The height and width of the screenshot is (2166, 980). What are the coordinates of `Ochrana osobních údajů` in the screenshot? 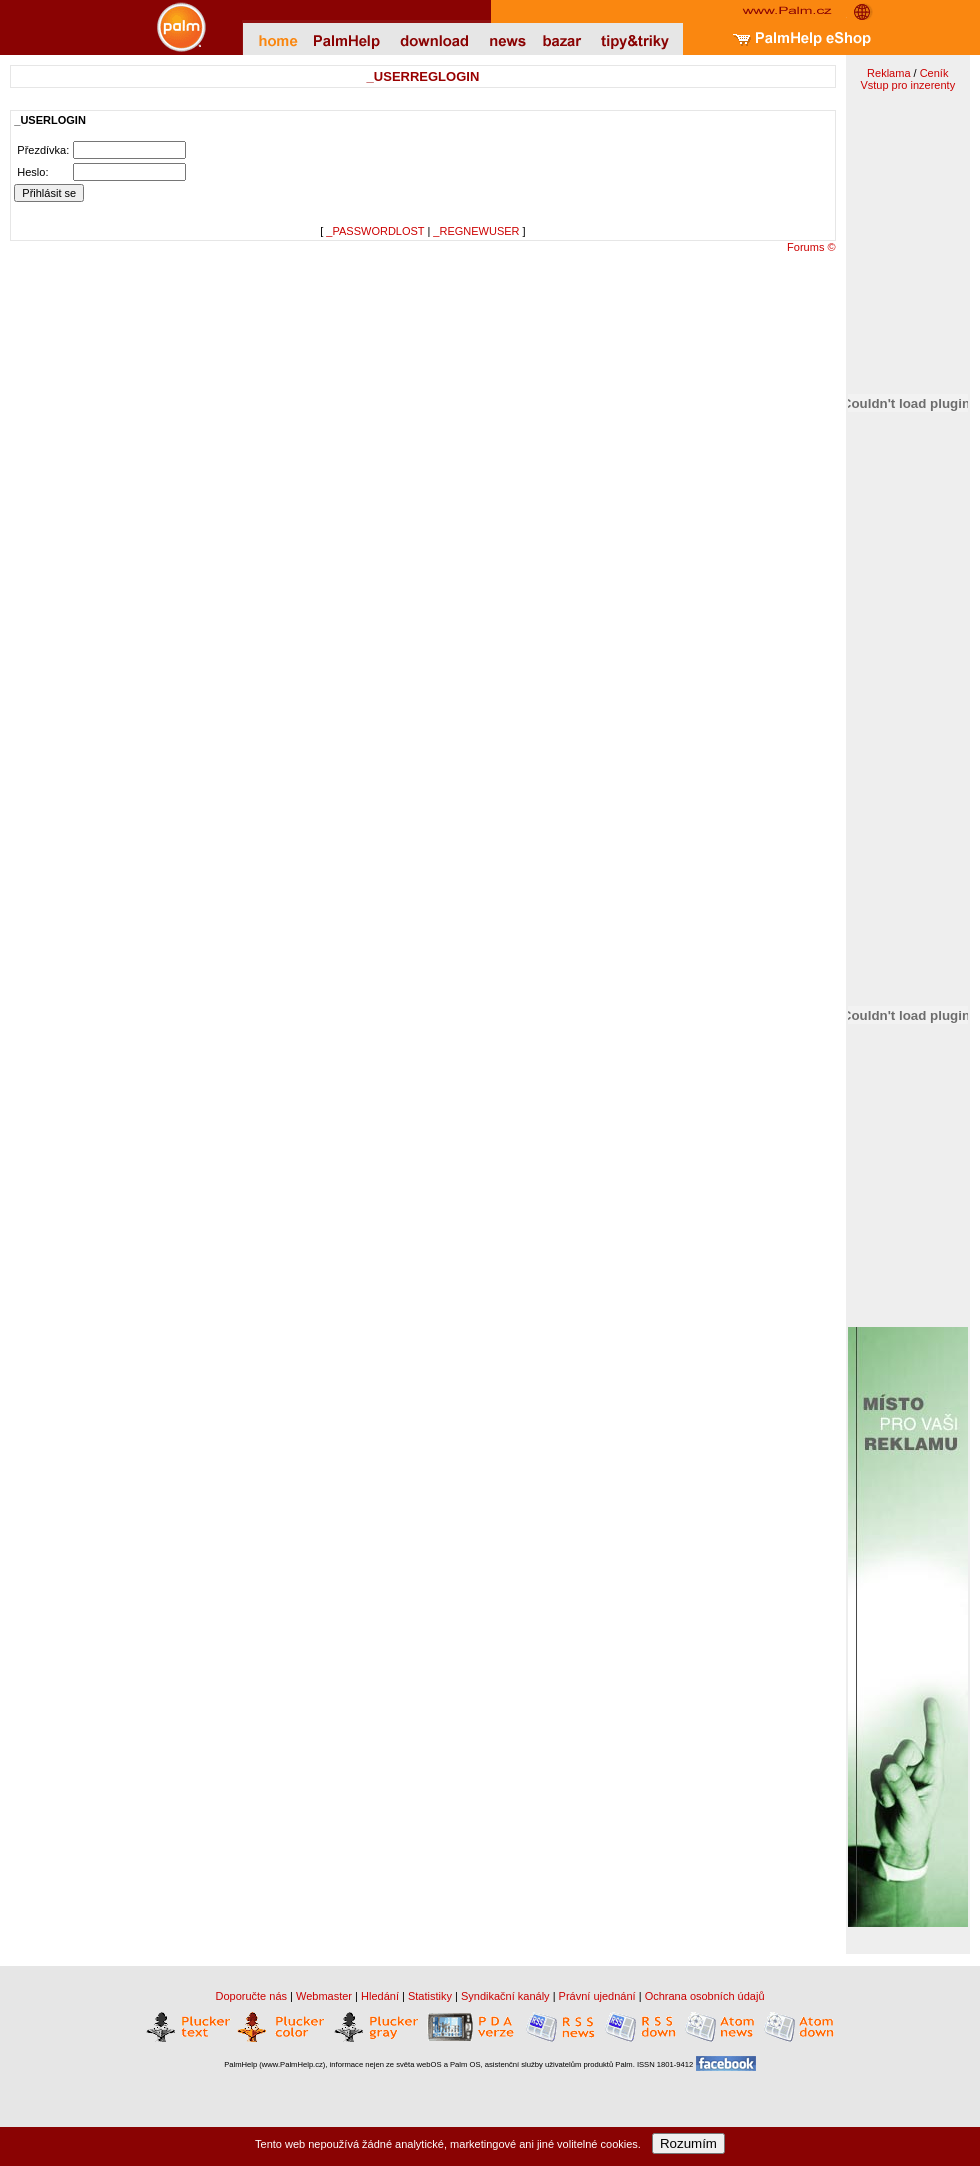 It's located at (705, 1996).